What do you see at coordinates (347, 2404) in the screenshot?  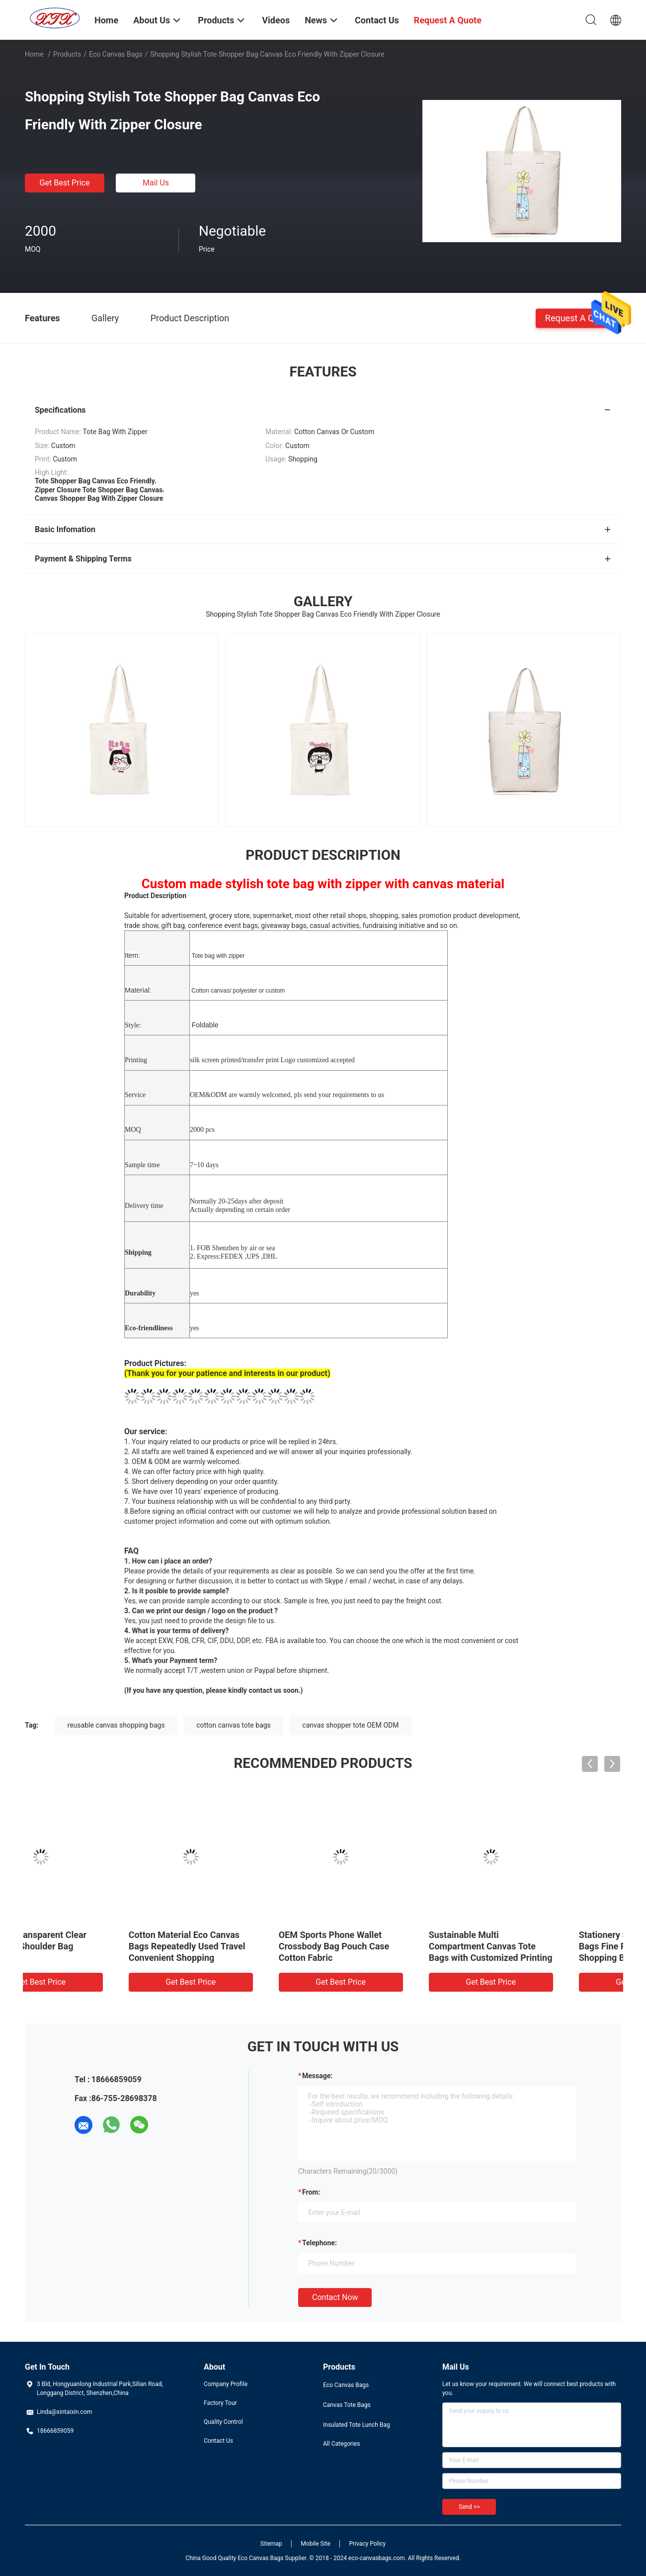 I see `Canvas Tote Bags` at bounding box center [347, 2404].